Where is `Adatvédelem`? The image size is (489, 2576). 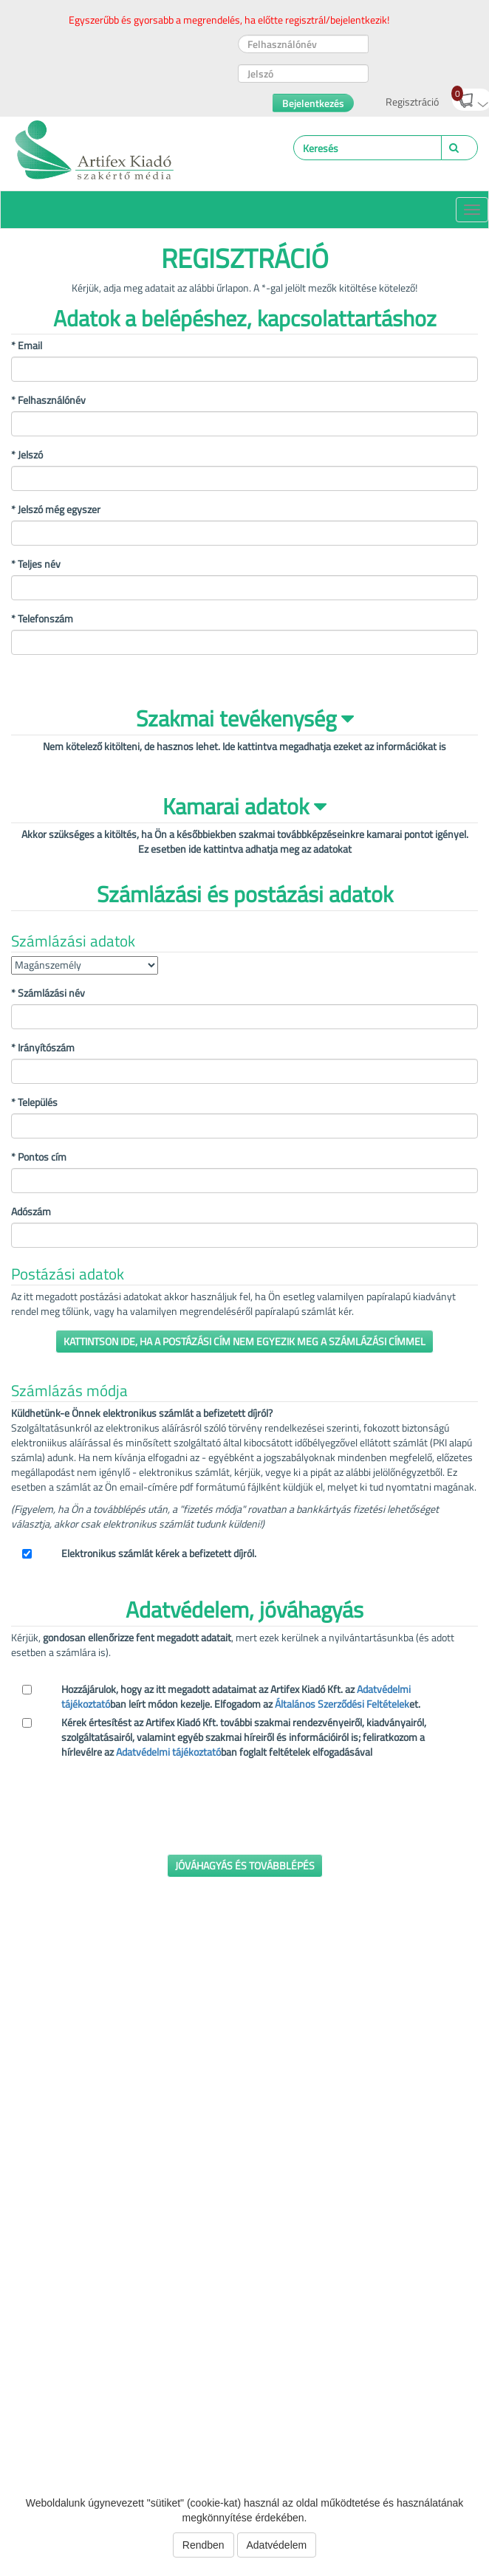 Adatvédelem is located at coordinates (277, 2545).